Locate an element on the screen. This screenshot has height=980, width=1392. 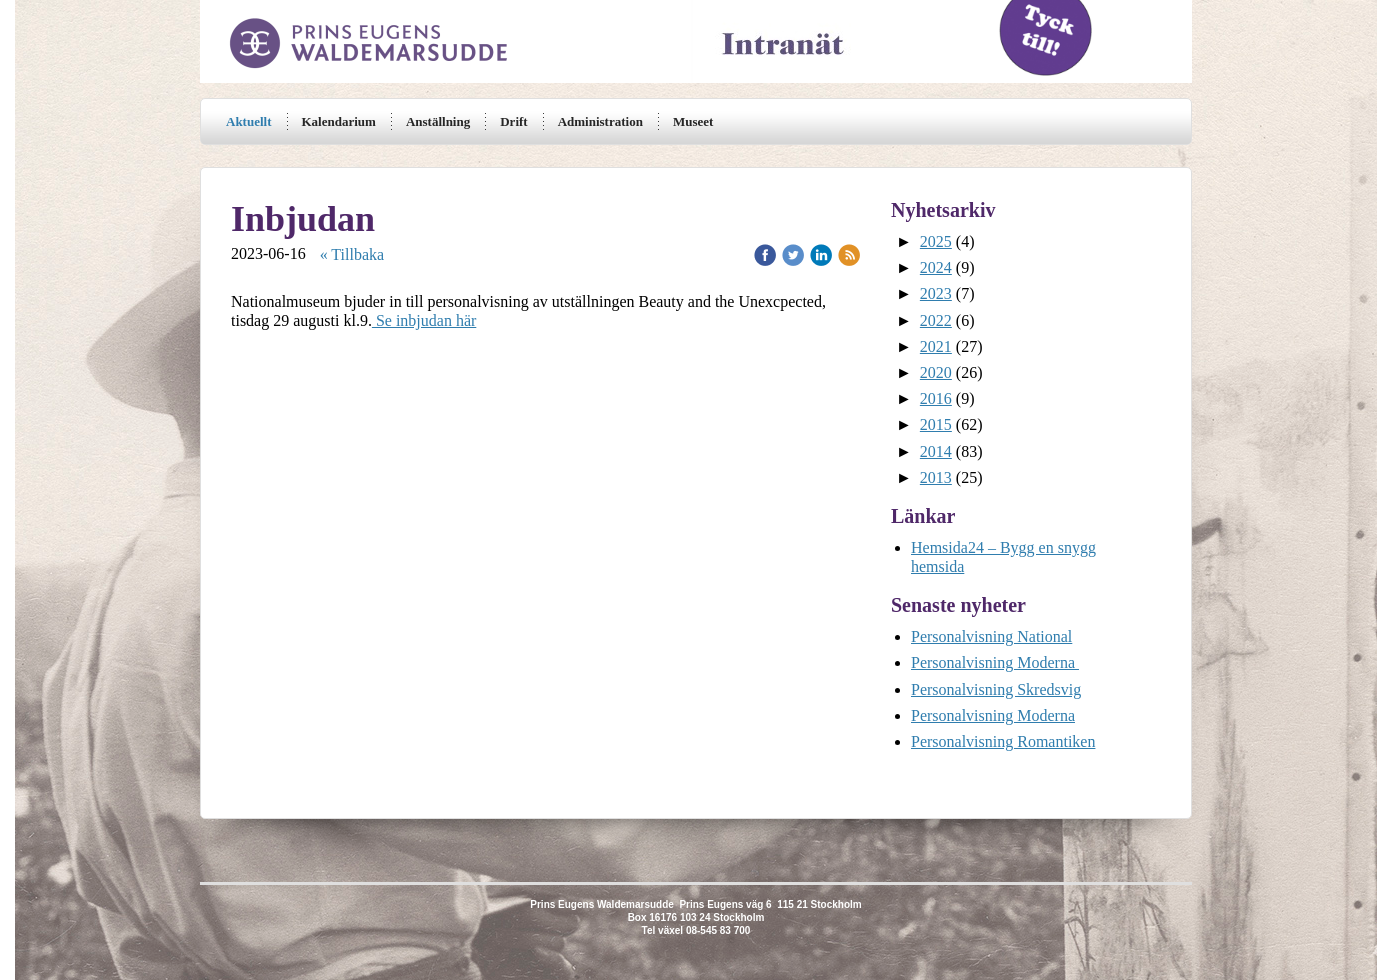
2021 is located at coordinates (936, 346).